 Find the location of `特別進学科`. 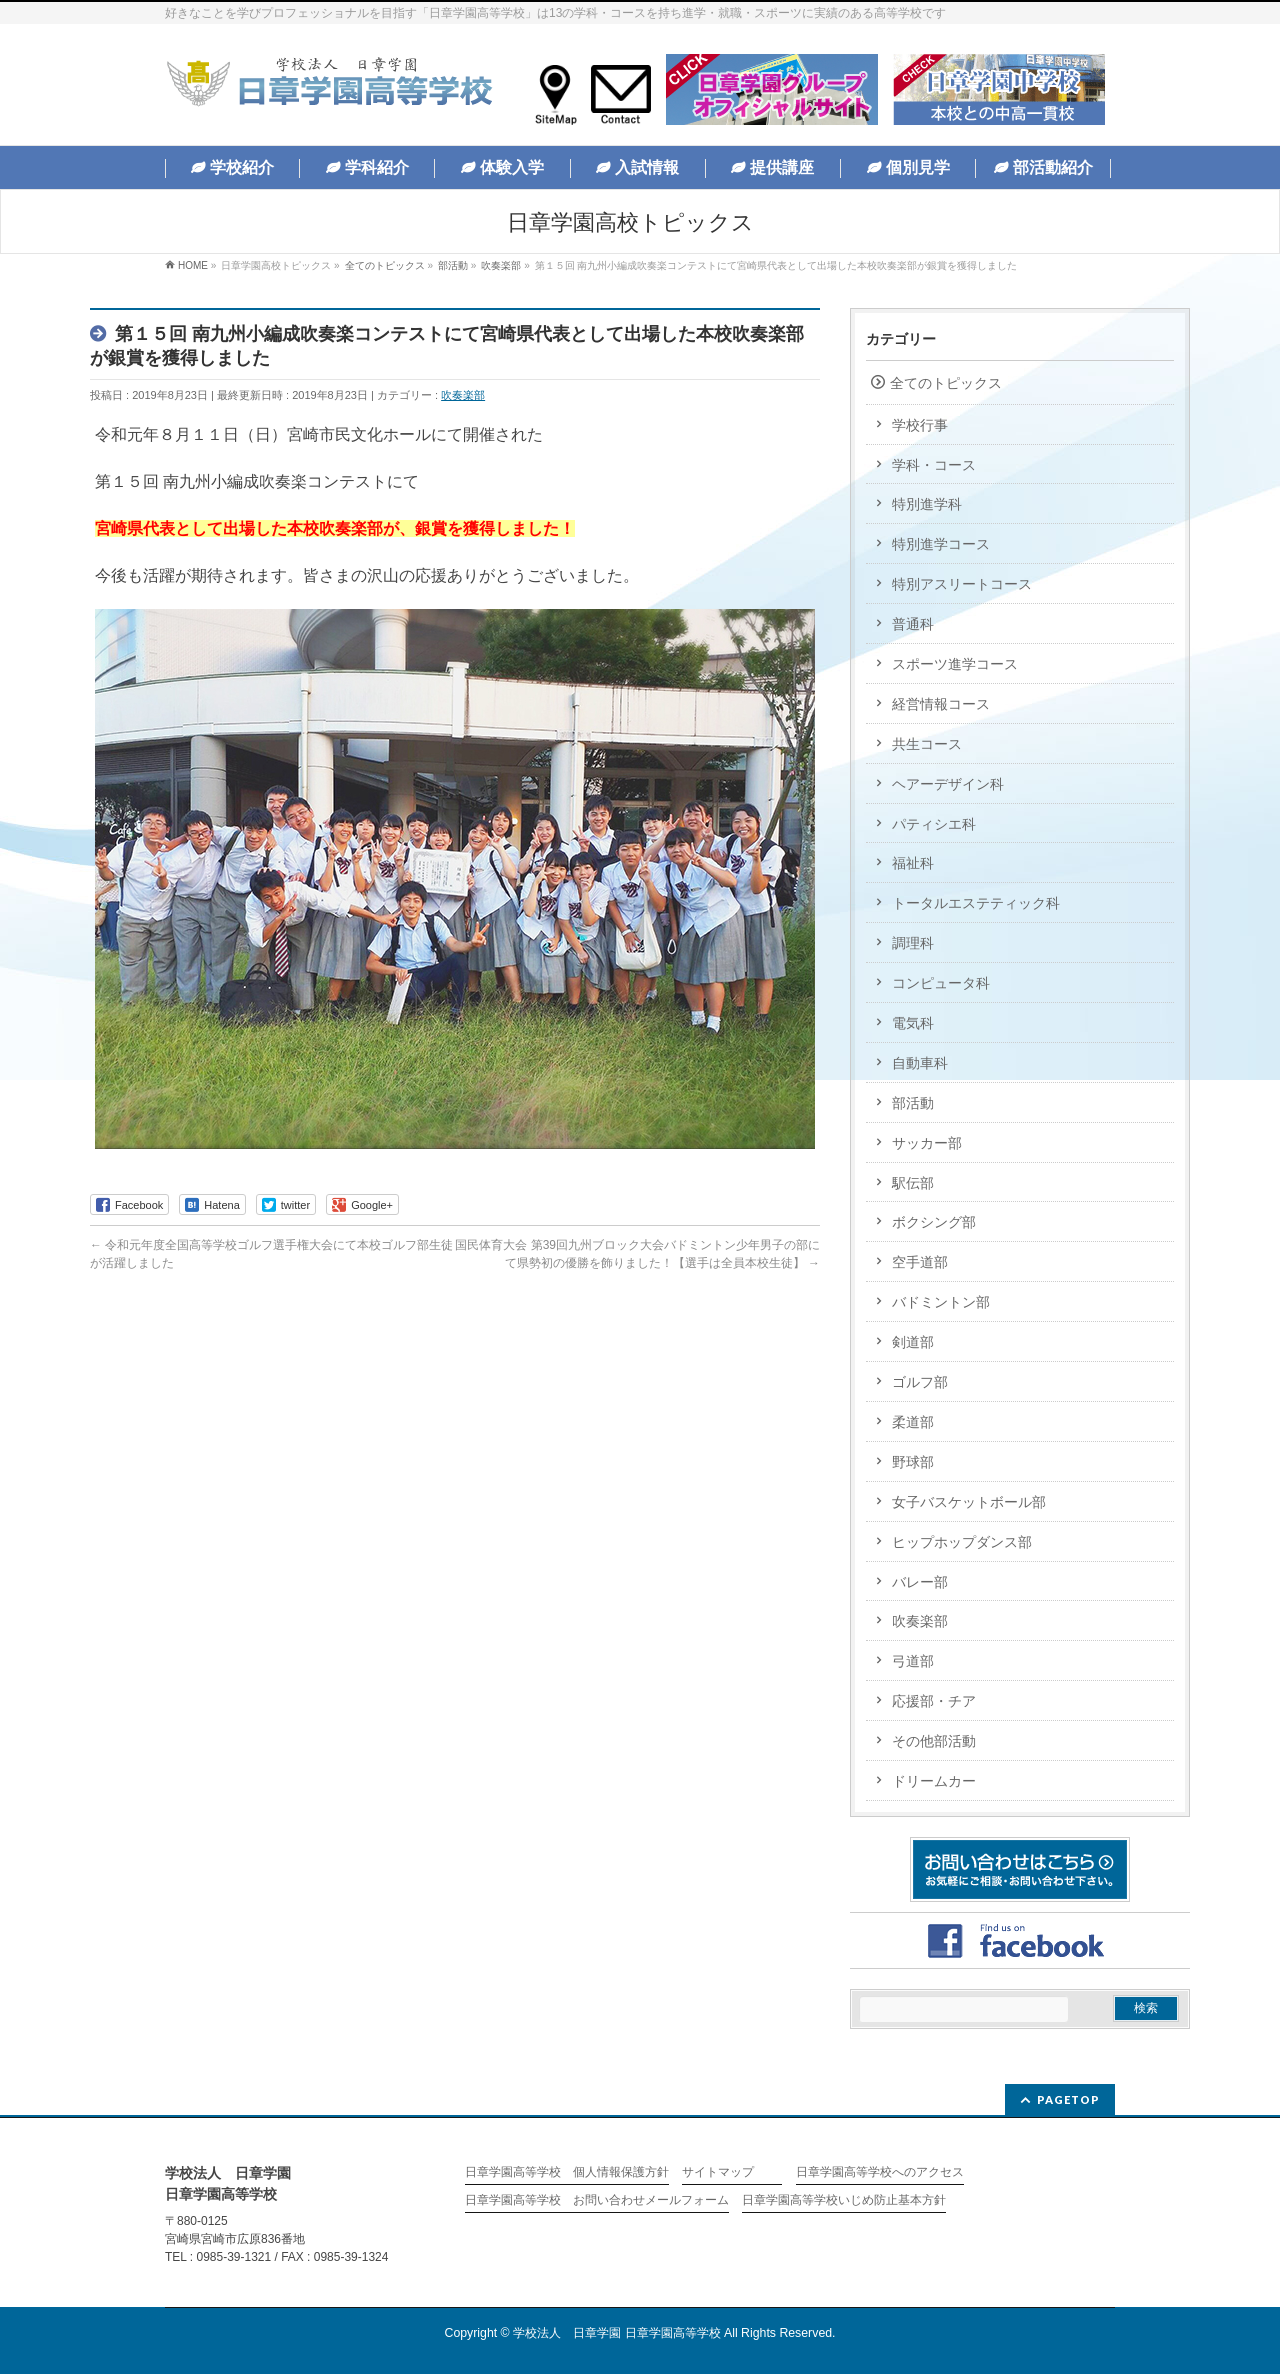

特別進学科 is located at coordinates (927, 504).